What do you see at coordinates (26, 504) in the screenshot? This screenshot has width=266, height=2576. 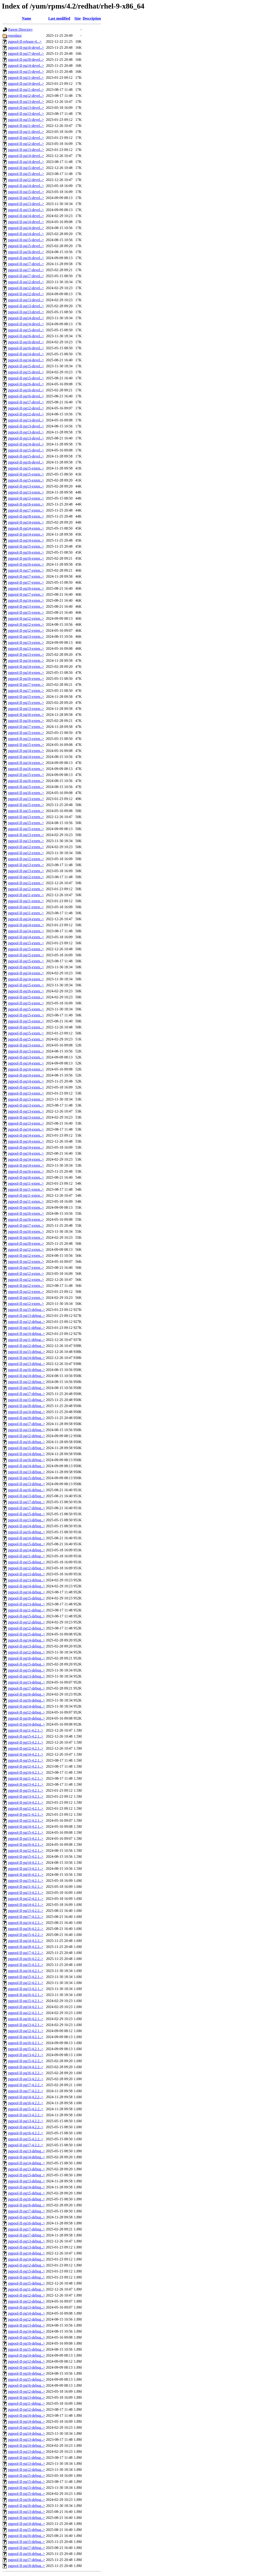 I see `pgpool-II-pg16-exten..>` at bounding box center [26, 504].